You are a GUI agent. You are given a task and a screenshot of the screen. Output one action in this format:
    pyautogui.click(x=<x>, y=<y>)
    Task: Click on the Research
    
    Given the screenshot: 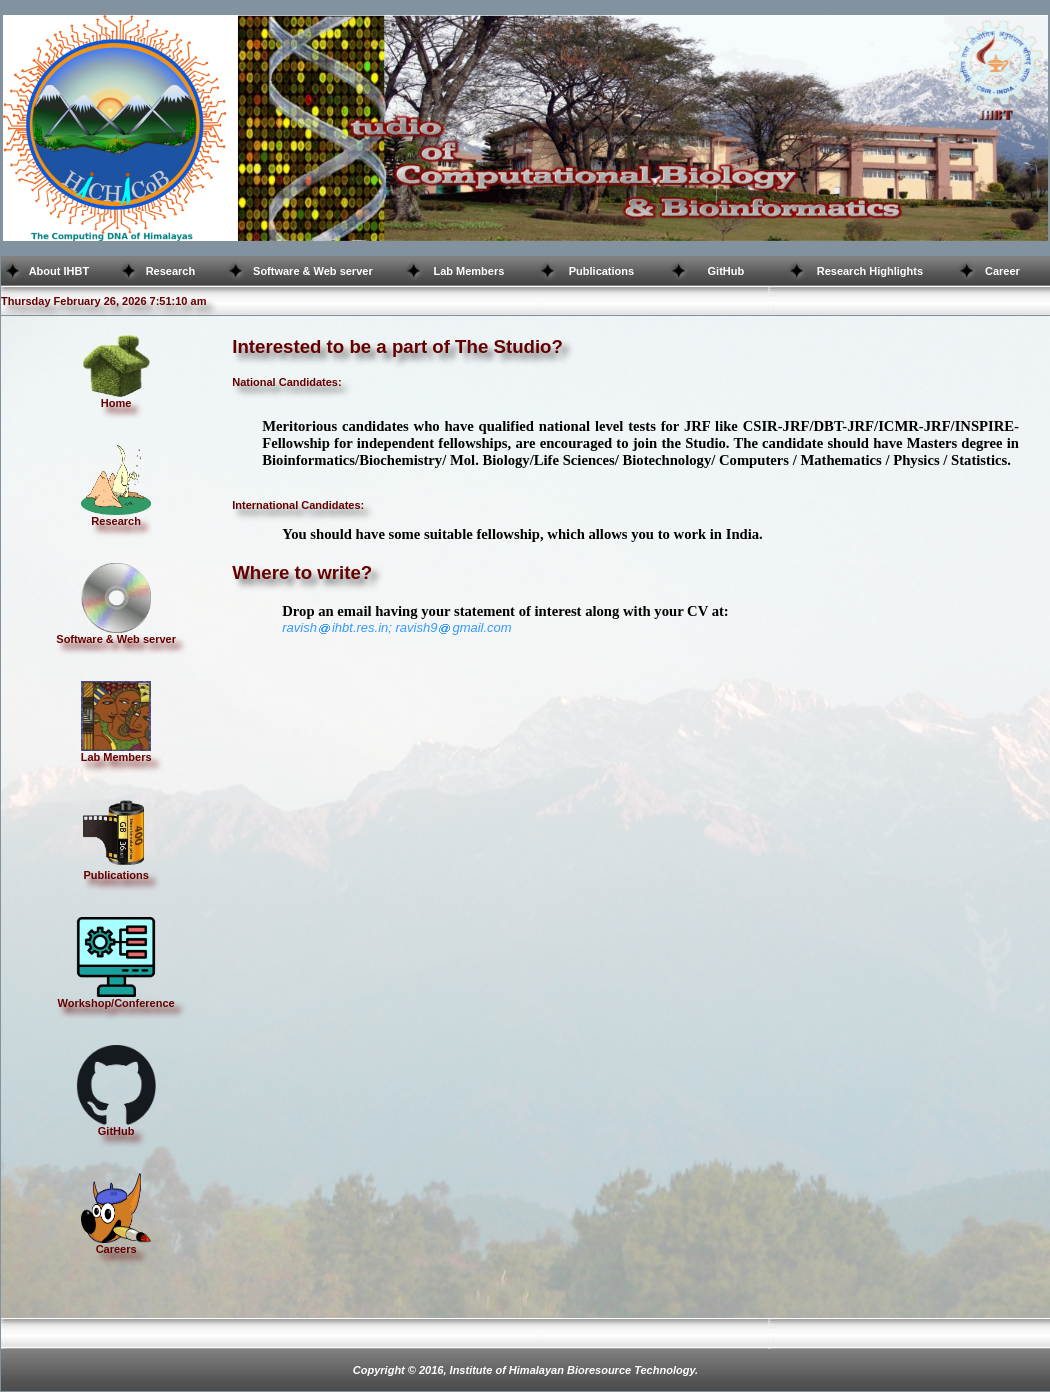 What is the action you would take?
    pyautogui.click(x=171, y=271)
    